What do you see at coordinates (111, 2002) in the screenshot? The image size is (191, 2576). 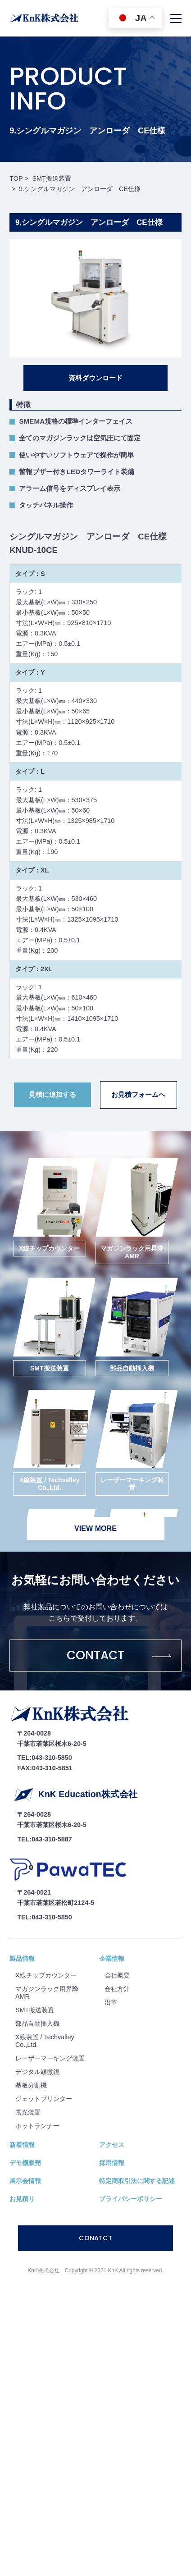 I see `沿⾰` at bounding box center [111, 2002].